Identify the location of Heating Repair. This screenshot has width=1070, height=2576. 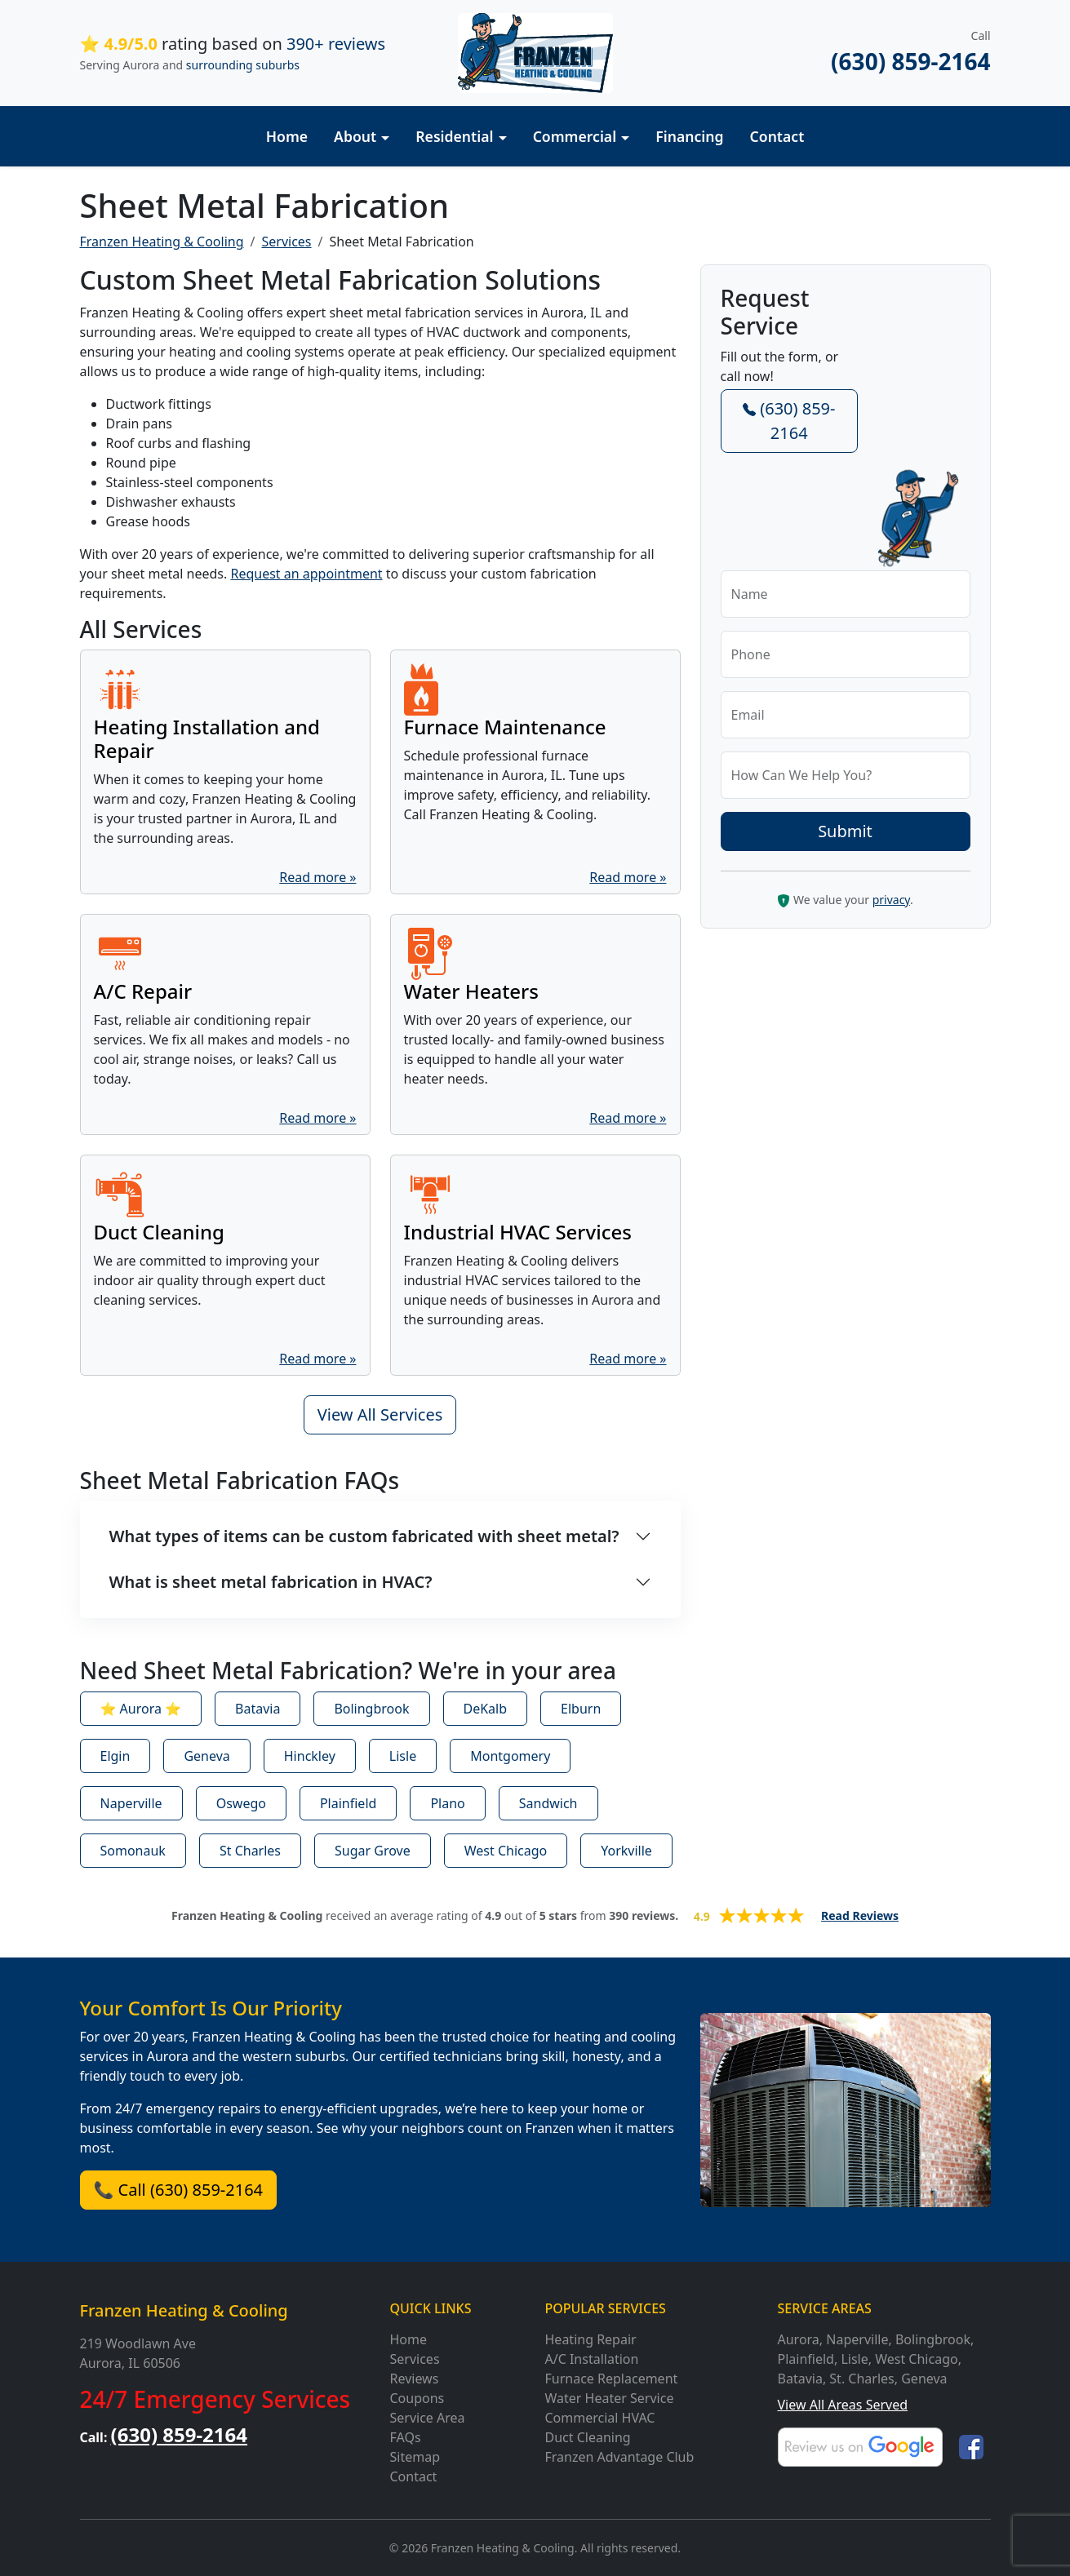
(591, 2339).